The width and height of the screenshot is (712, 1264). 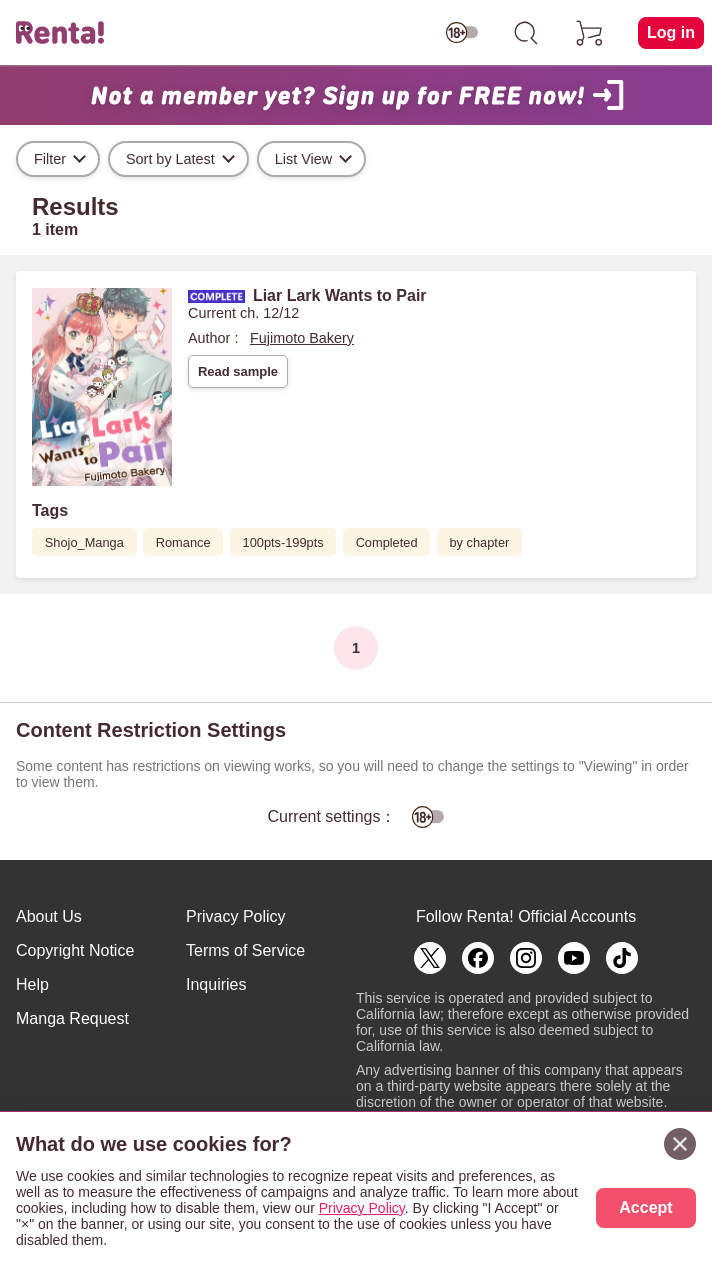 I want to click on Romance, so click(x=183, y=542).